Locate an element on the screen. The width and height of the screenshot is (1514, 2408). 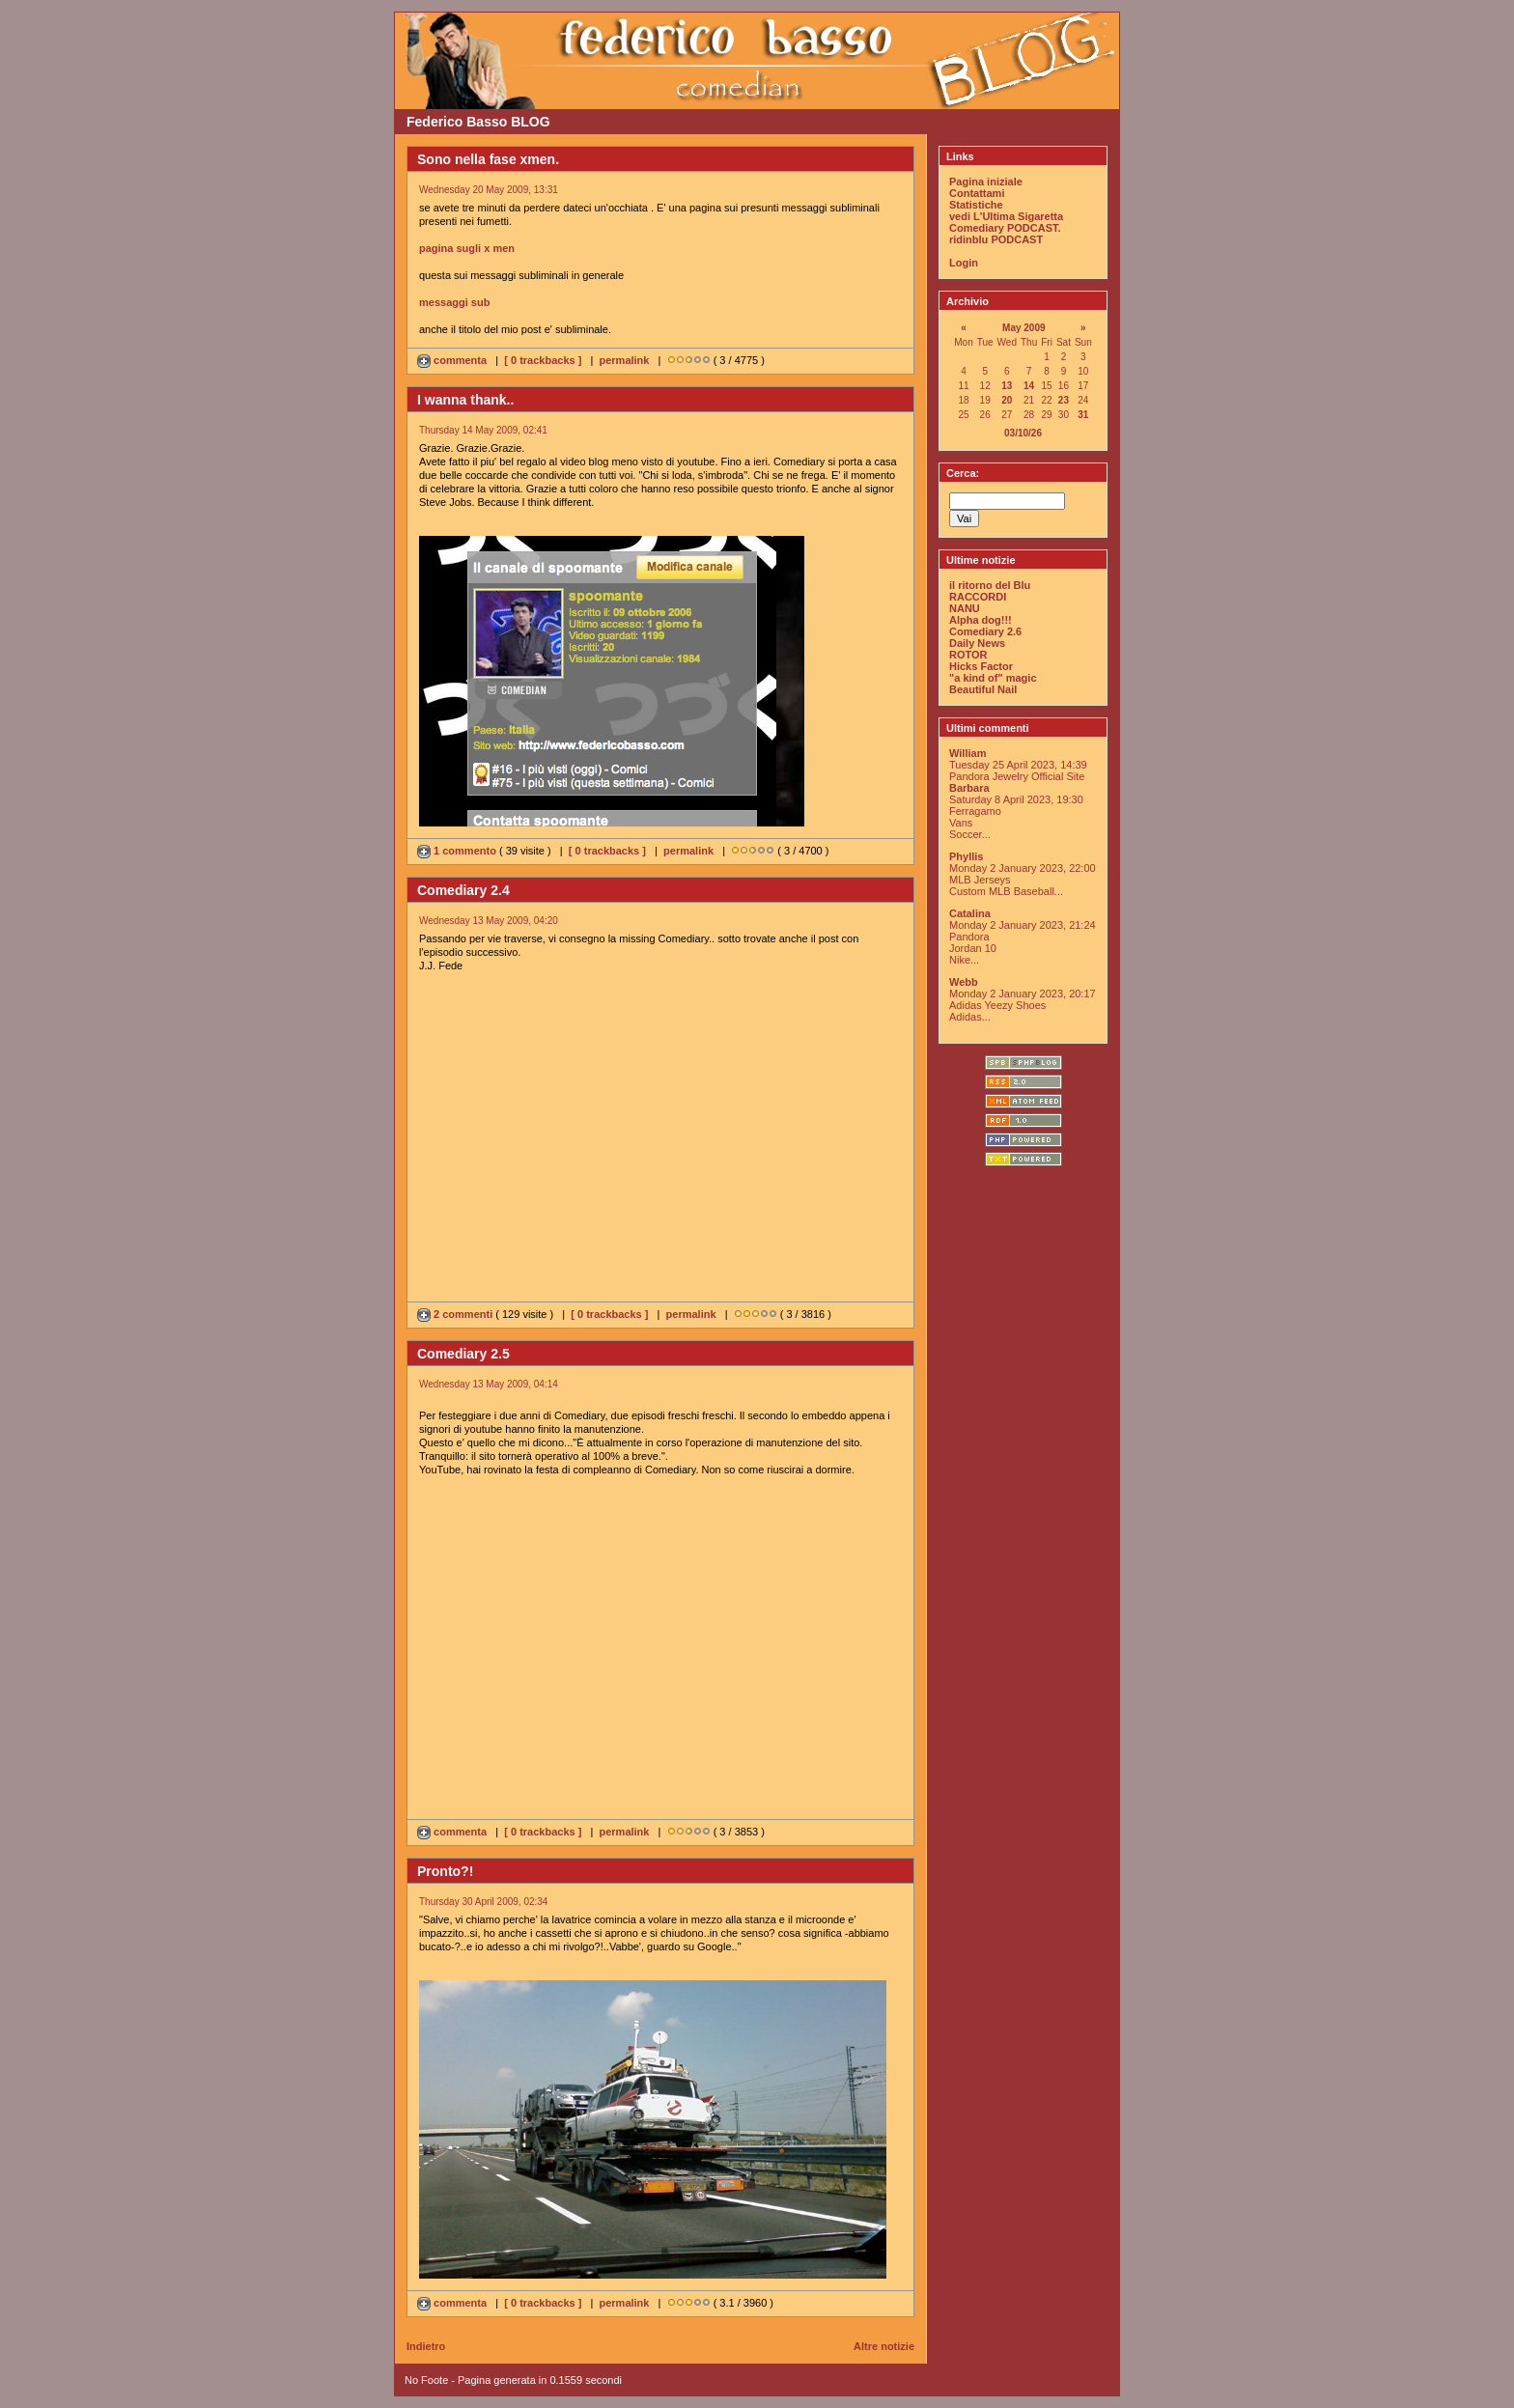
NANU is located at coordinates (964, 608).